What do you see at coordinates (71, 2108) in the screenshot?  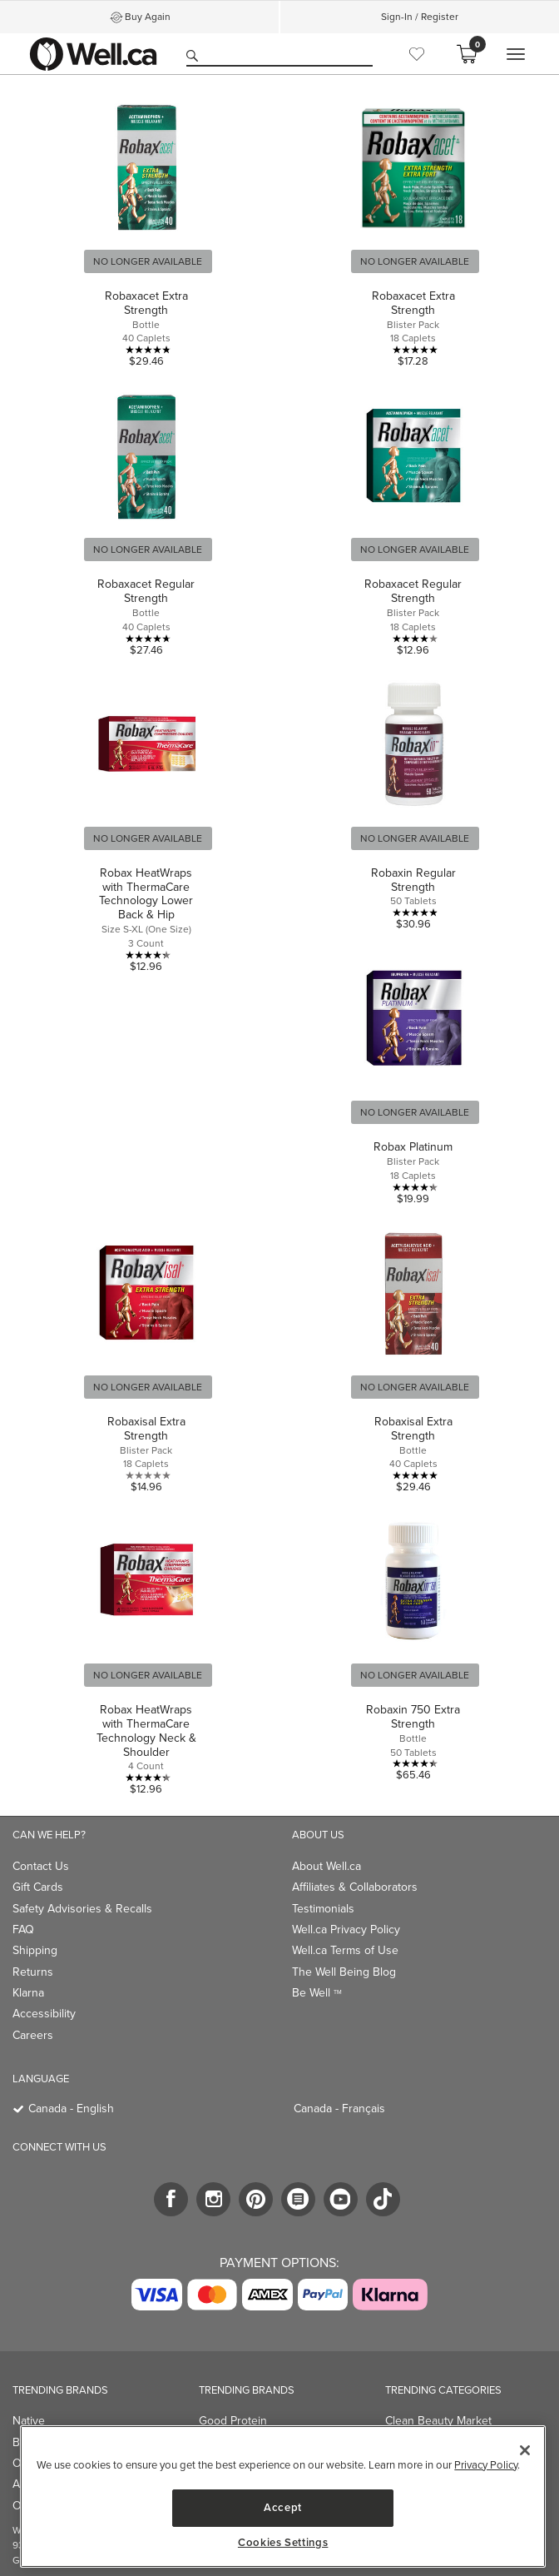 I see `Canada - English` at bounding box center [71, 2108].